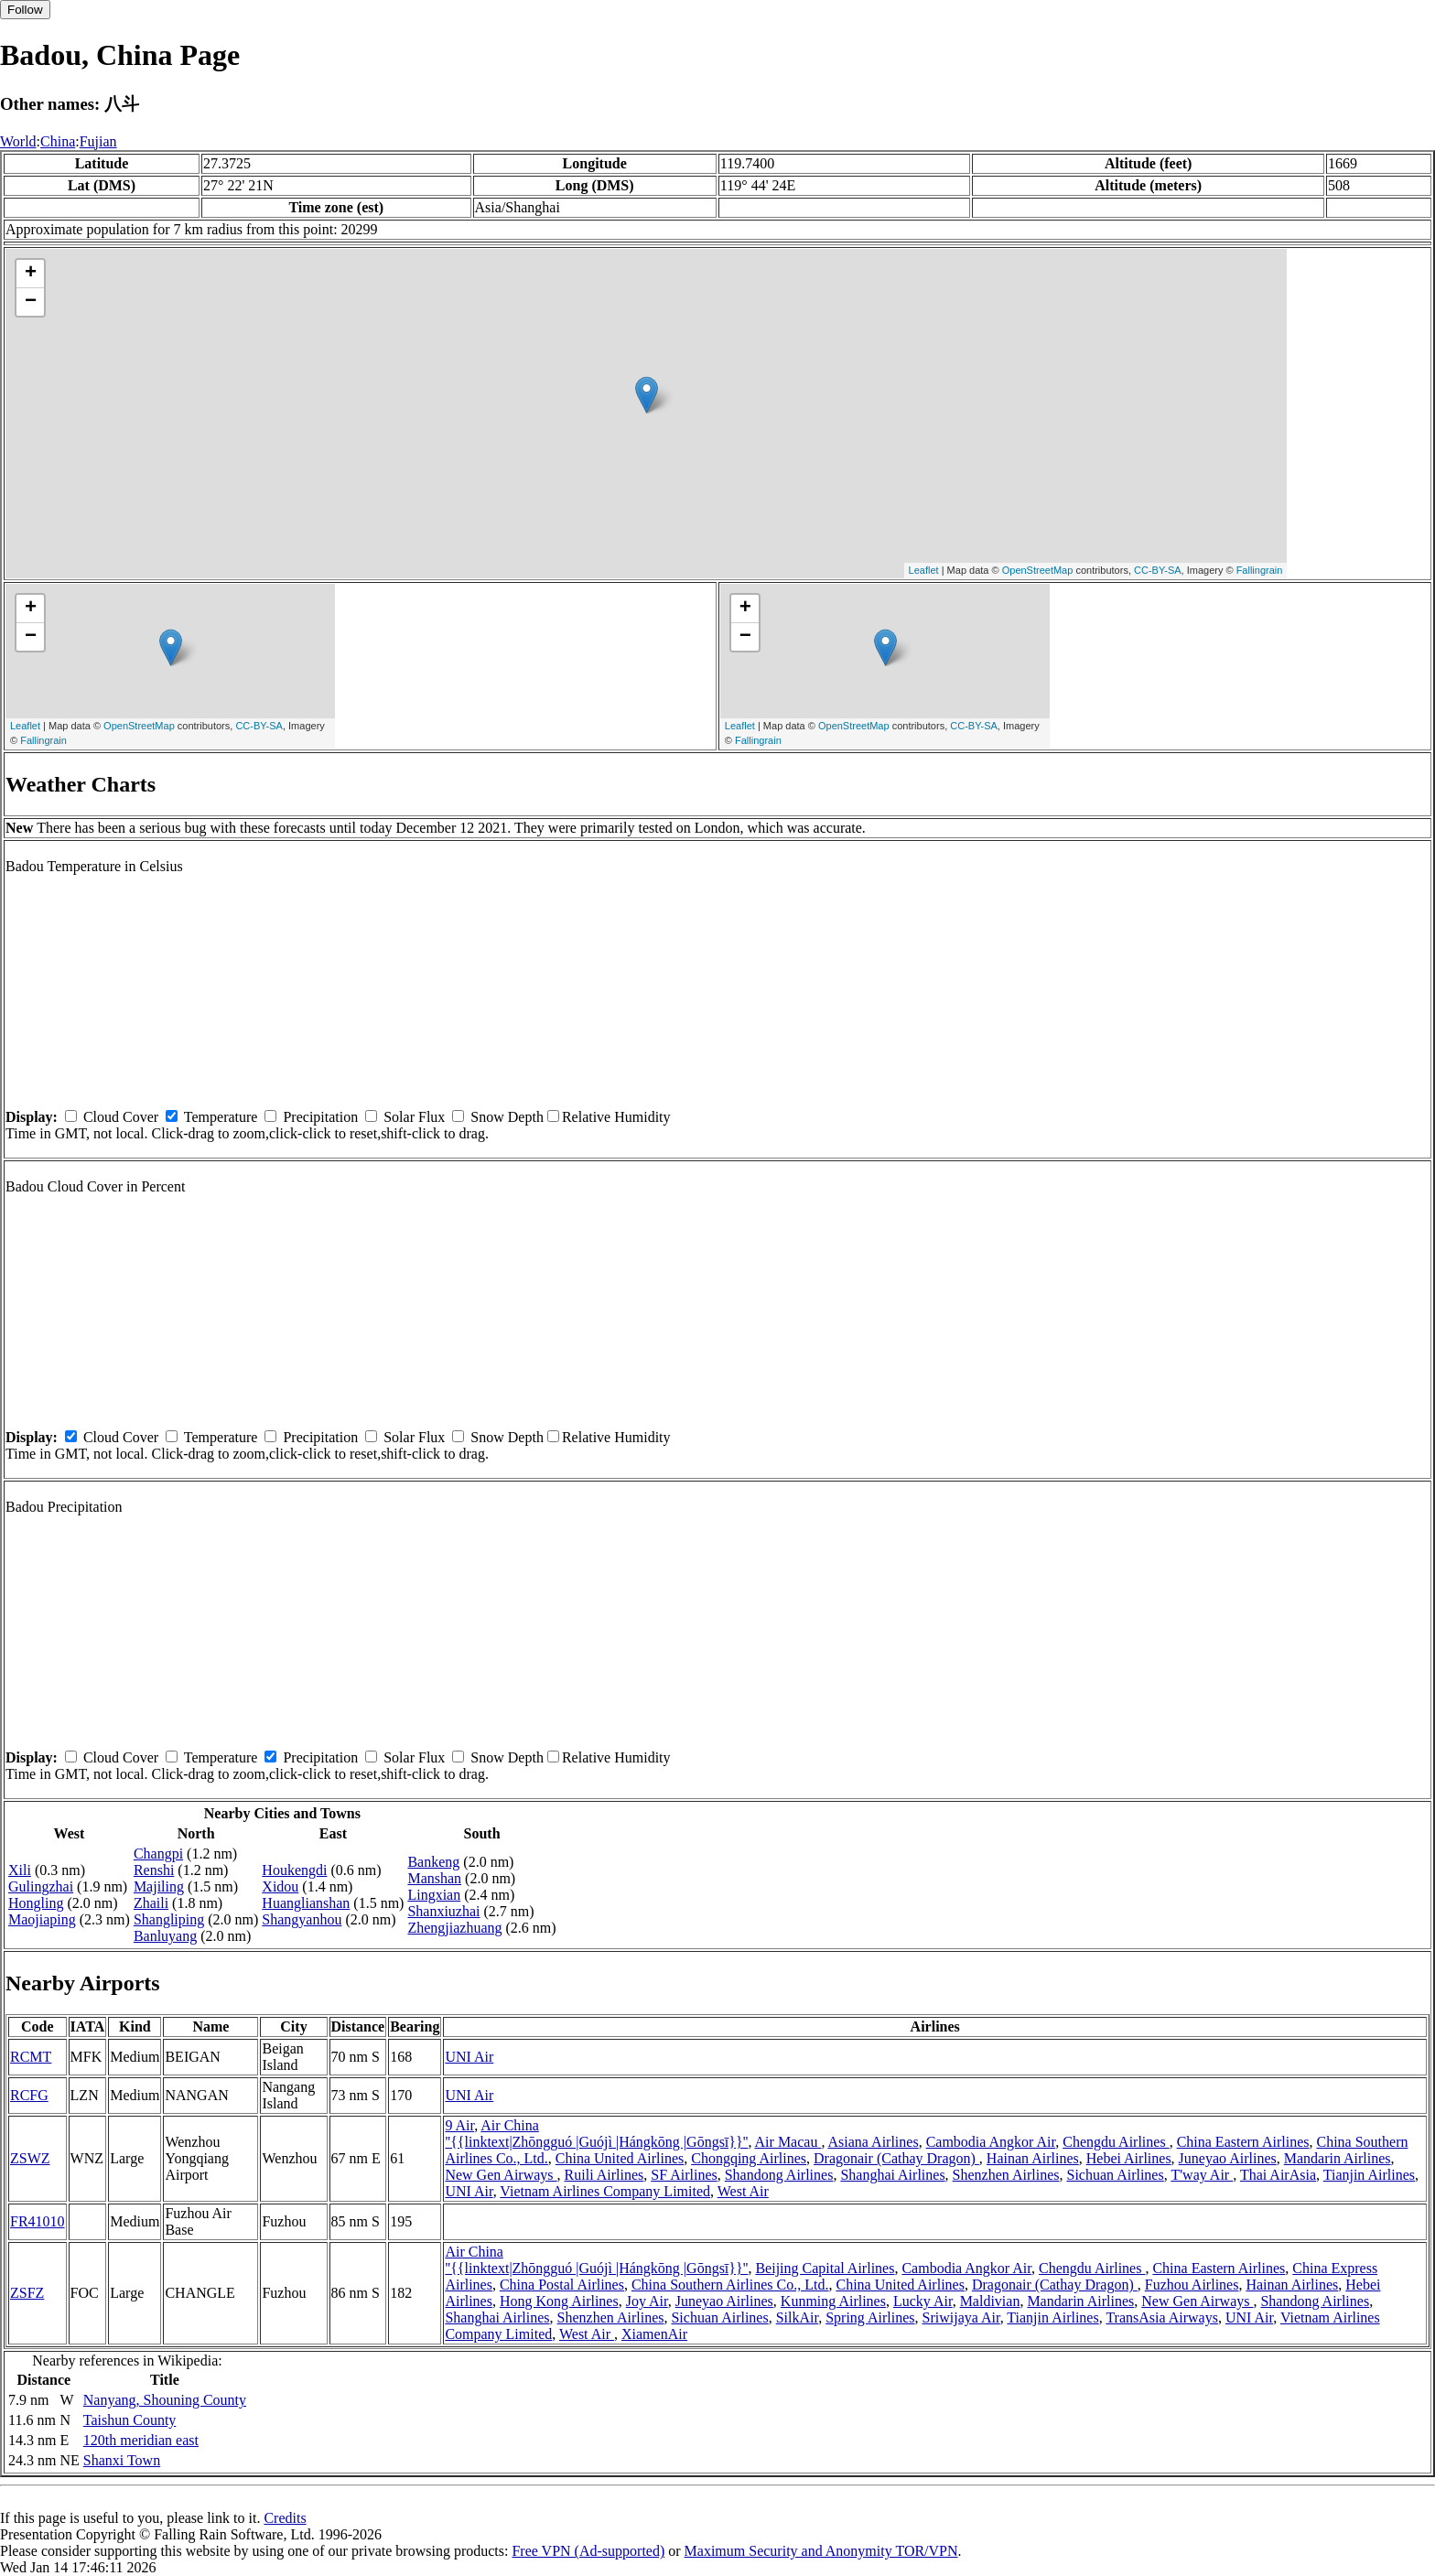  I want to click on Spring Airlines, so click(869, 2317).